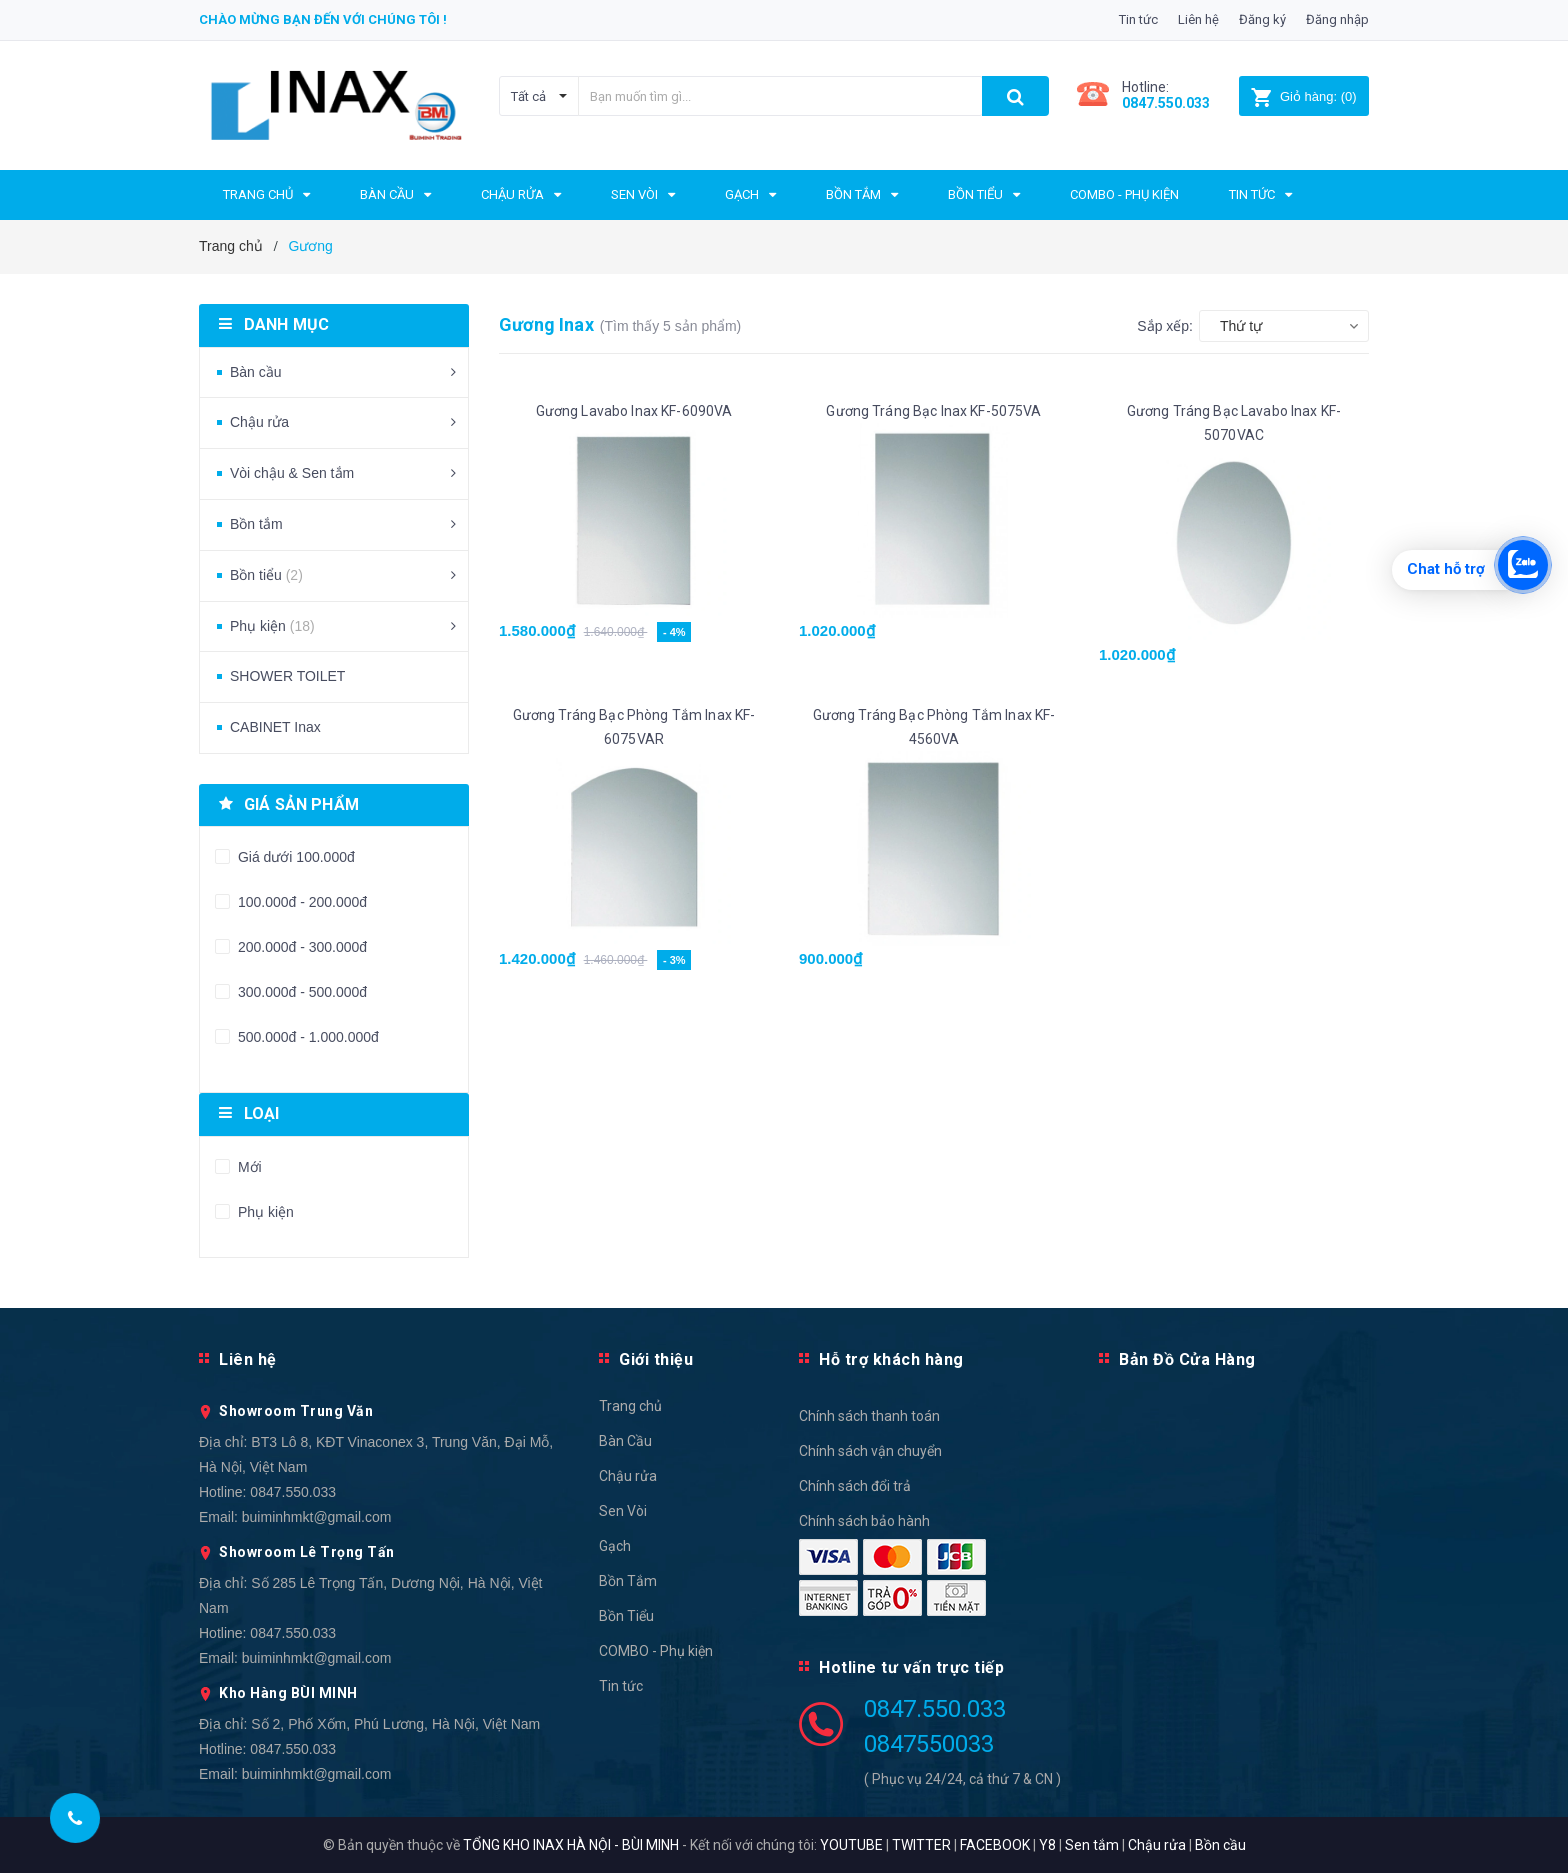 The height and width of the screenshot is (1873, 1568). What do you see at coordinates (855, 1486) in the screenshot?
I see `Chính sách đổi trả` at bounding box center [855, 1486].